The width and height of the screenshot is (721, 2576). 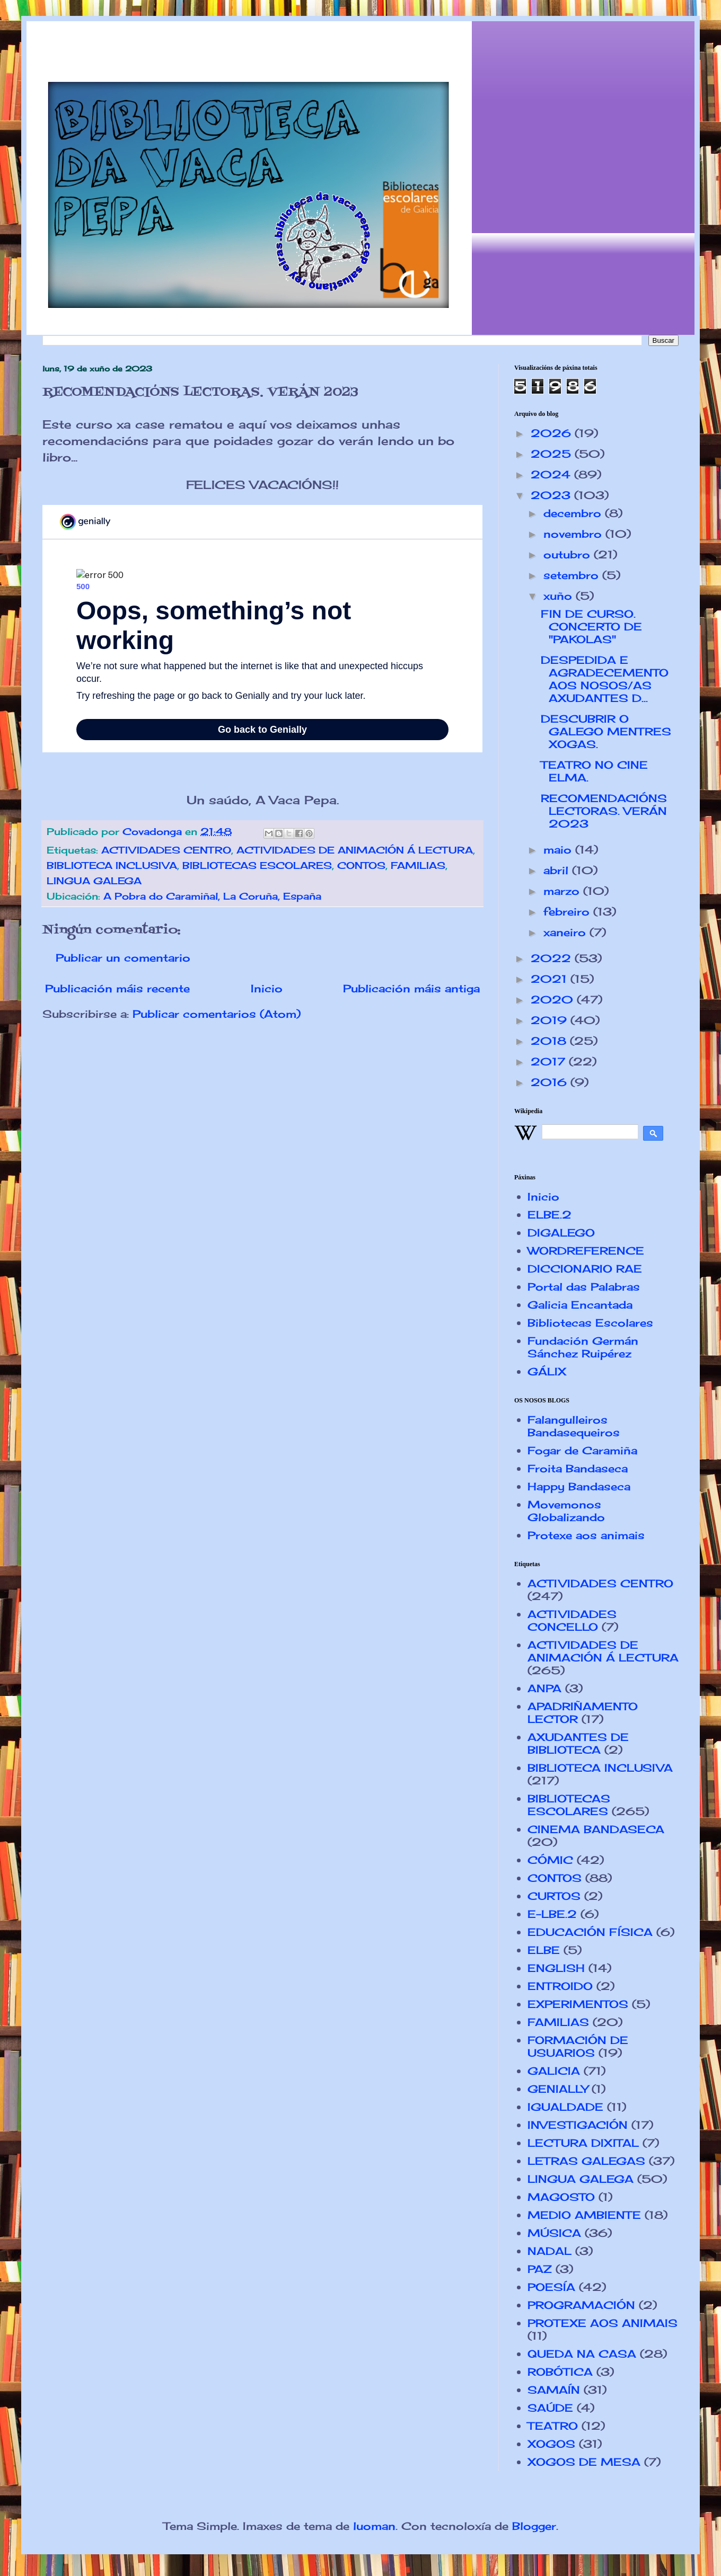 What do you see at coordinates (572, 1620) in the screenshot?
I see `ACTIVIDADES CONCELLO` at bounding box center [572, 1620].